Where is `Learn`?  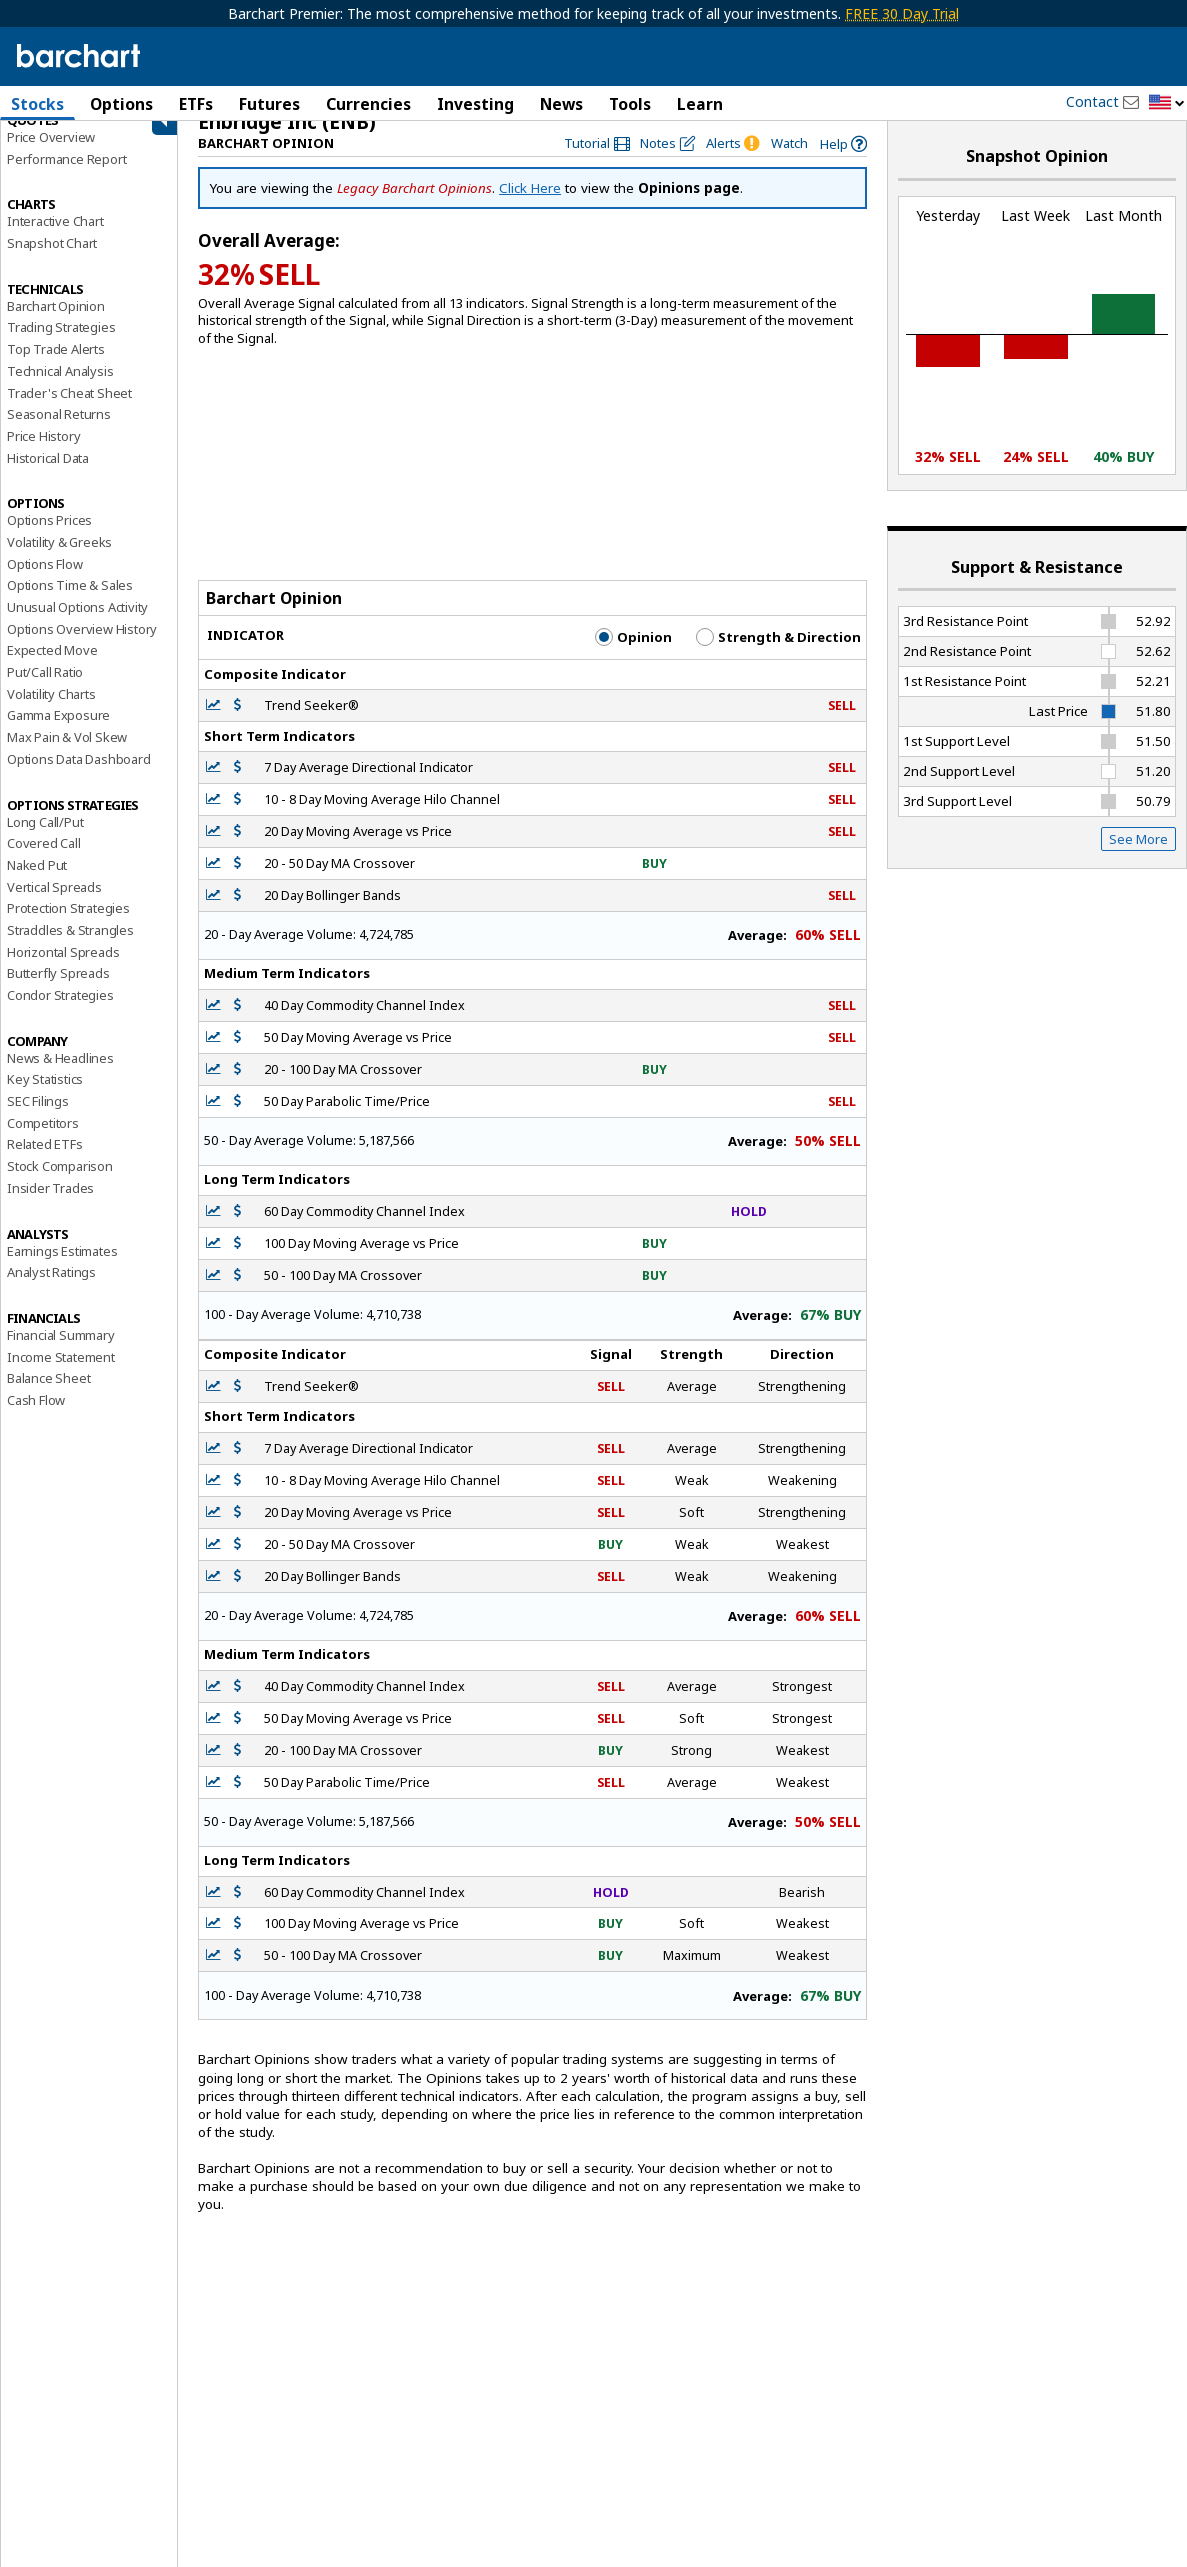 Learn is located at coordinates (700, 104).